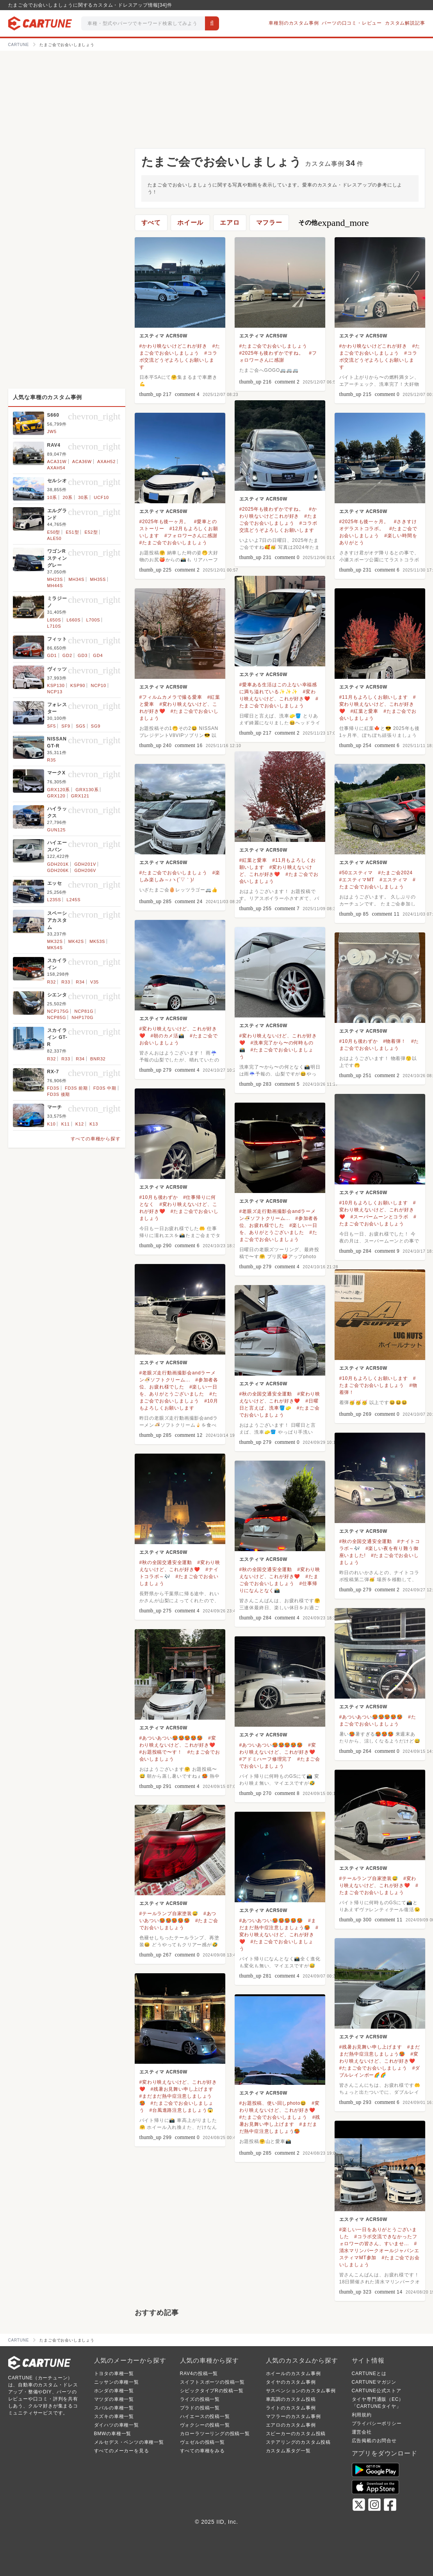  What do you see at coordinates (95, 726) in the screenshot?
I see `SG9` at bounding box center [95, 726].